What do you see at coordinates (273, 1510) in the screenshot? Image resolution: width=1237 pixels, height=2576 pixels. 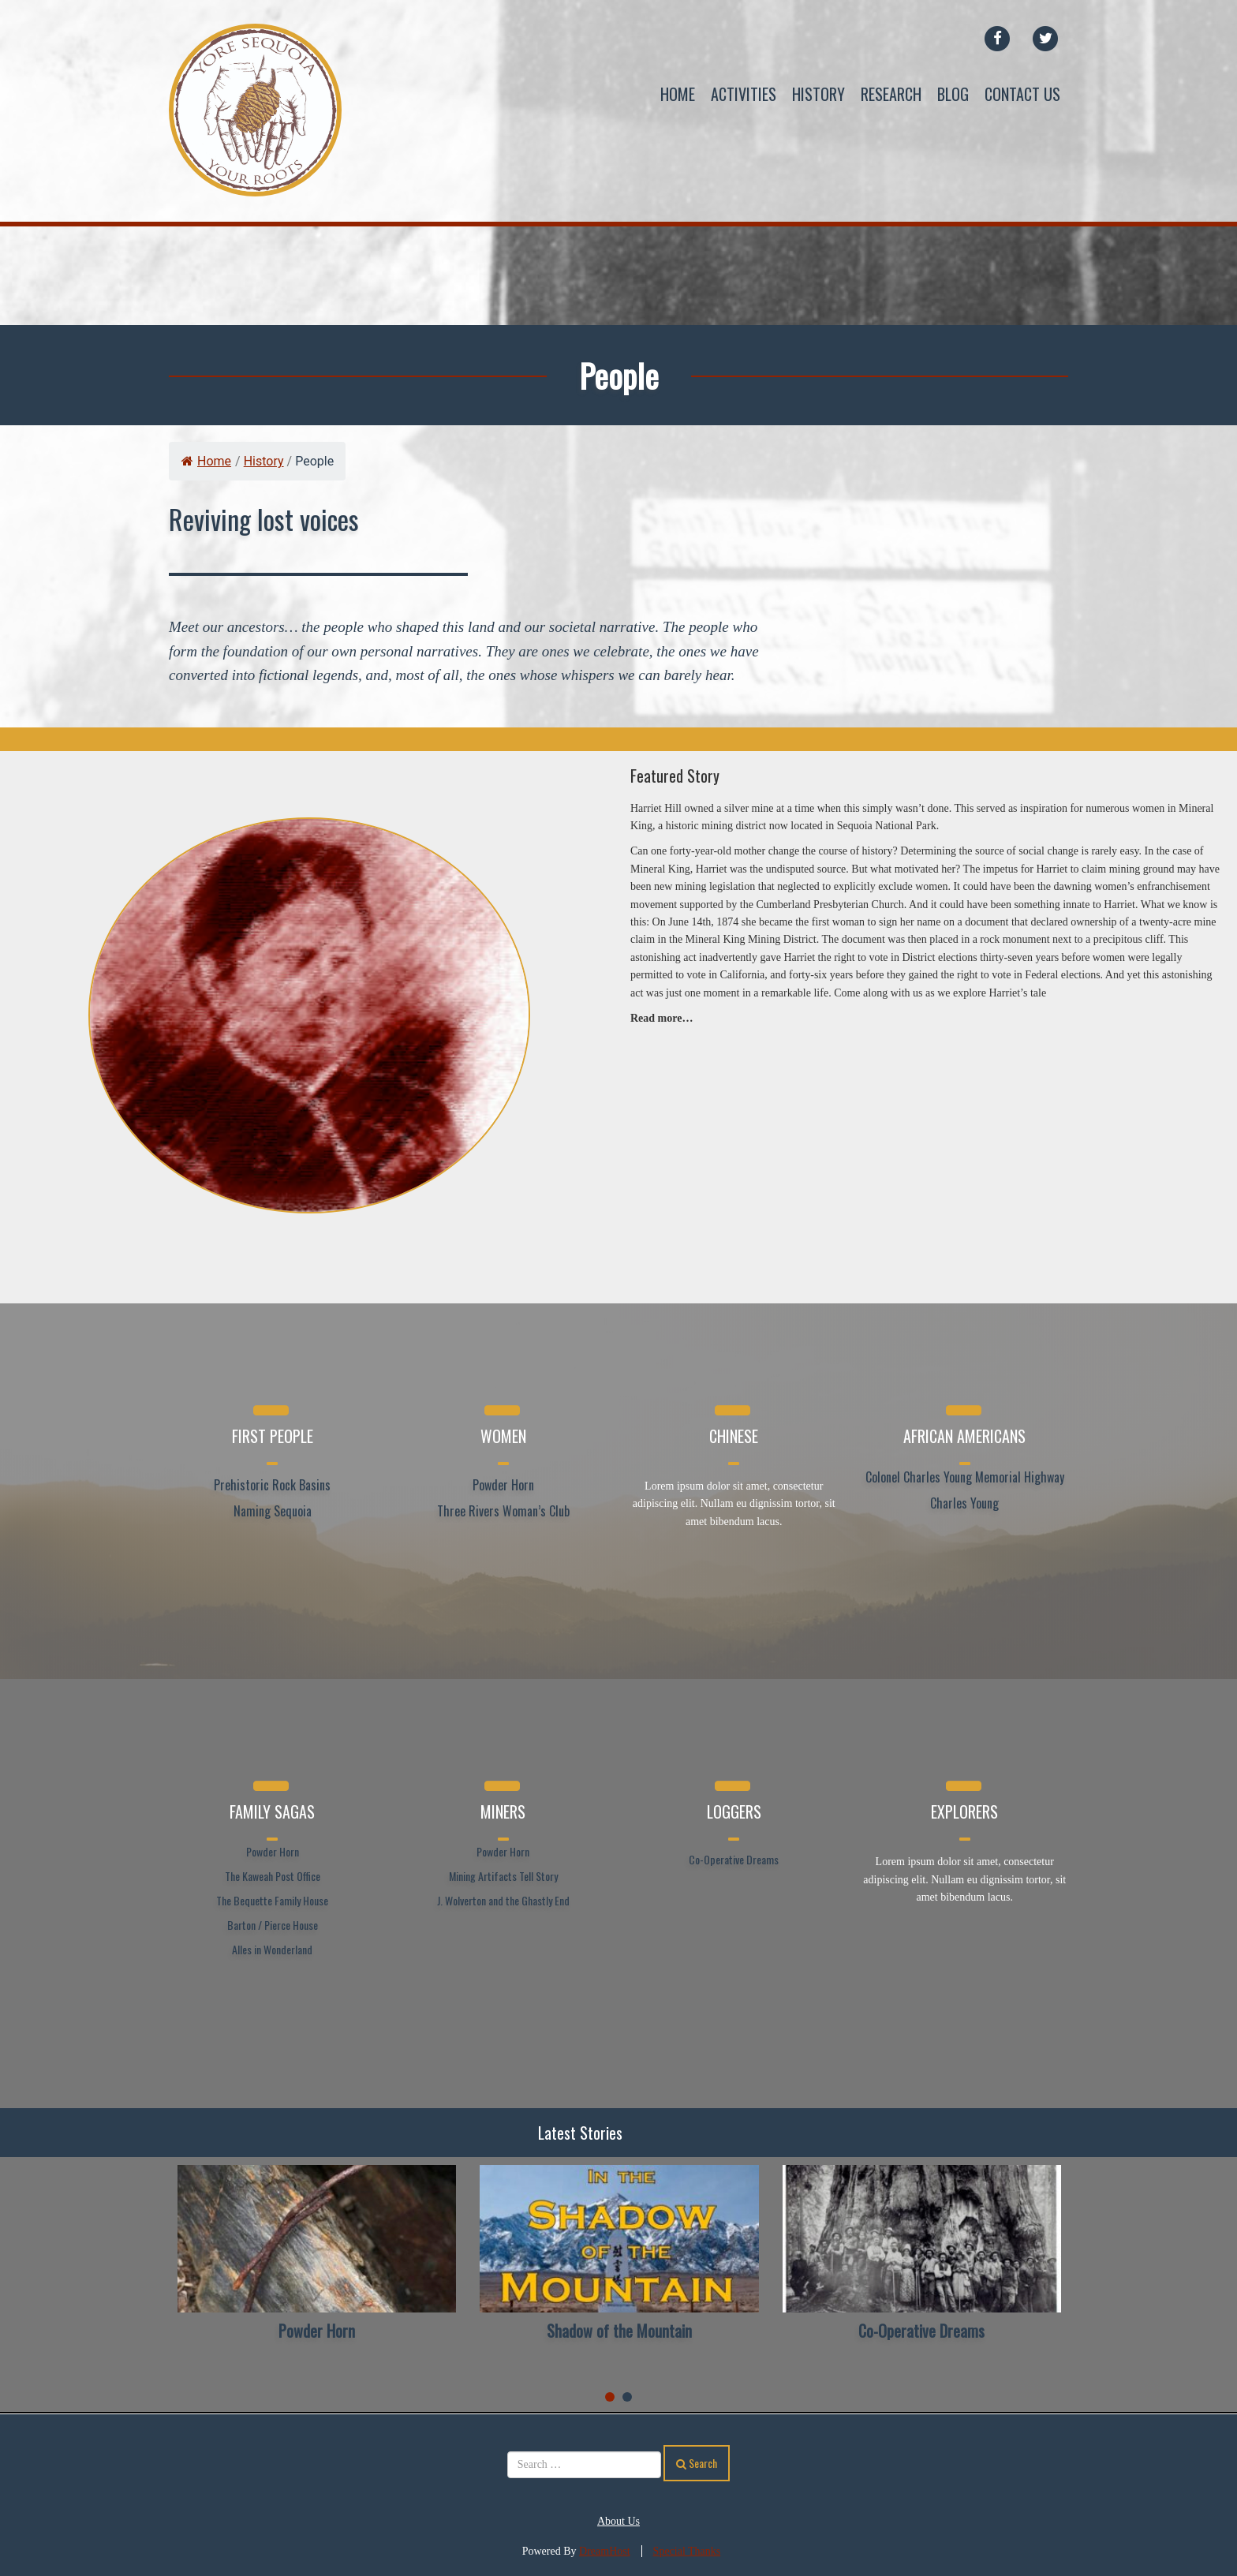 I see `Naming Sequoia` at bounding box center [273, 1510].